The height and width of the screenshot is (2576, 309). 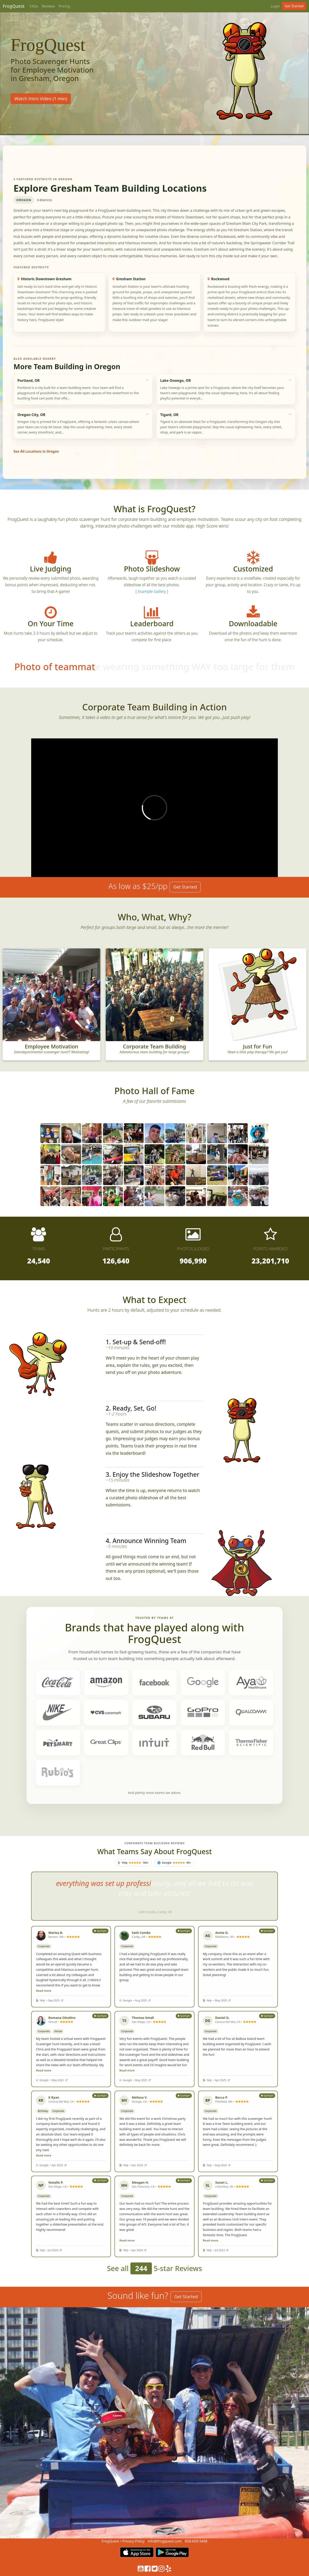 I want to click on See all 5-star Reviews, so click(x=154, y=2268).